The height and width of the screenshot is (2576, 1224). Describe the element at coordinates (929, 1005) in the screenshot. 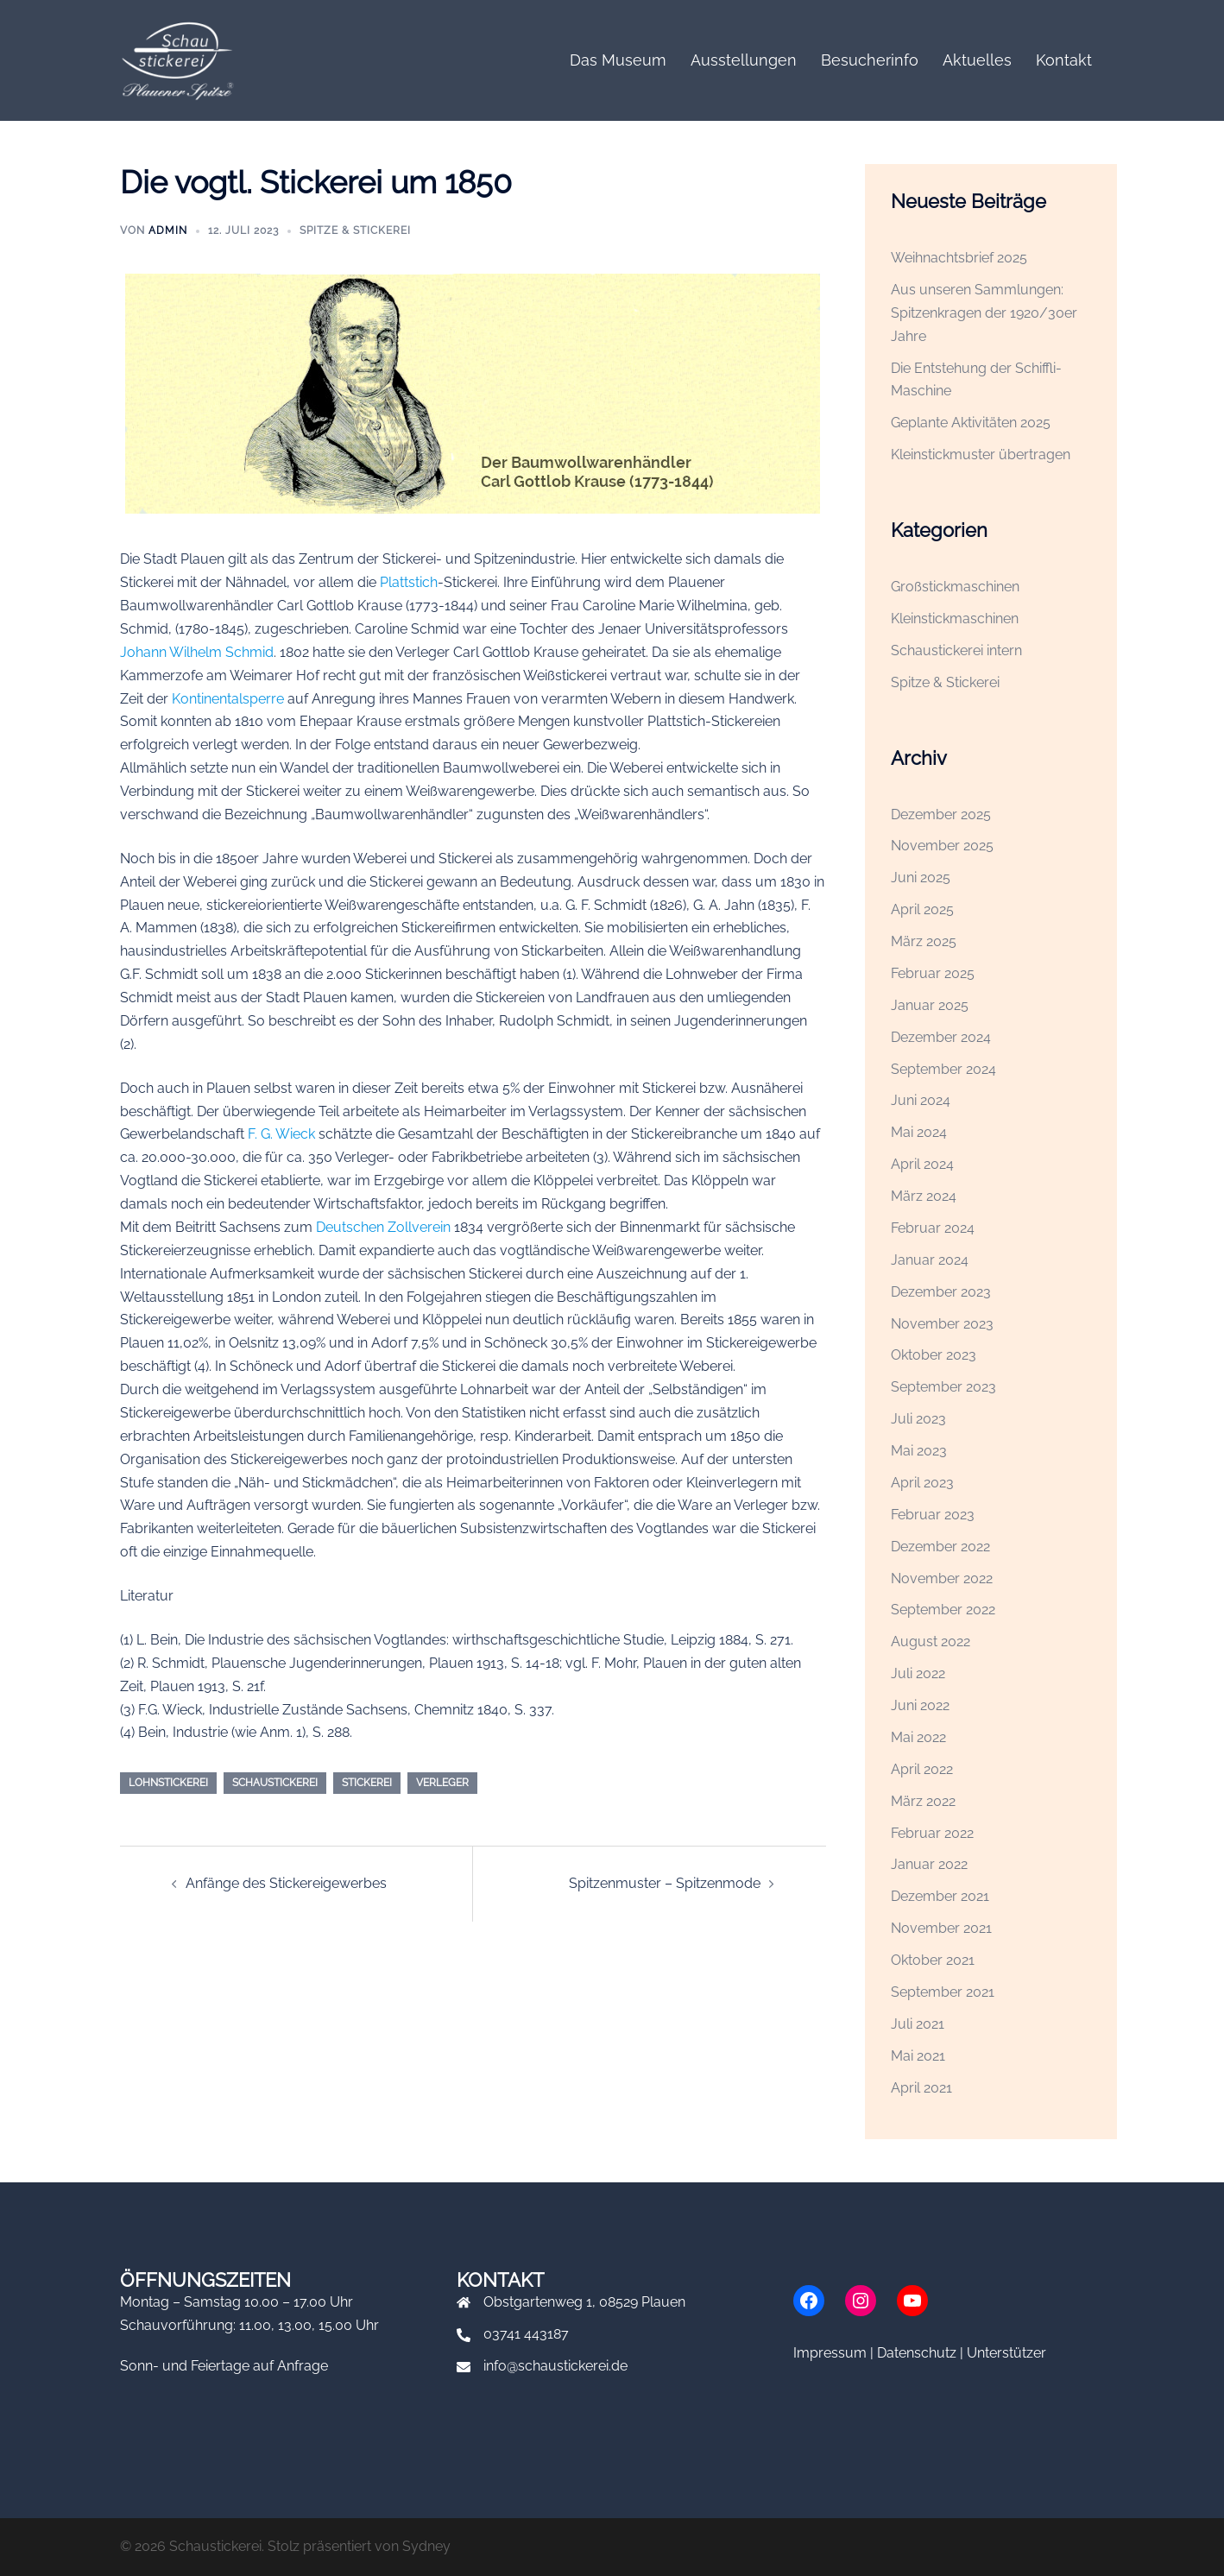

I see `Januar 2025` at that location.